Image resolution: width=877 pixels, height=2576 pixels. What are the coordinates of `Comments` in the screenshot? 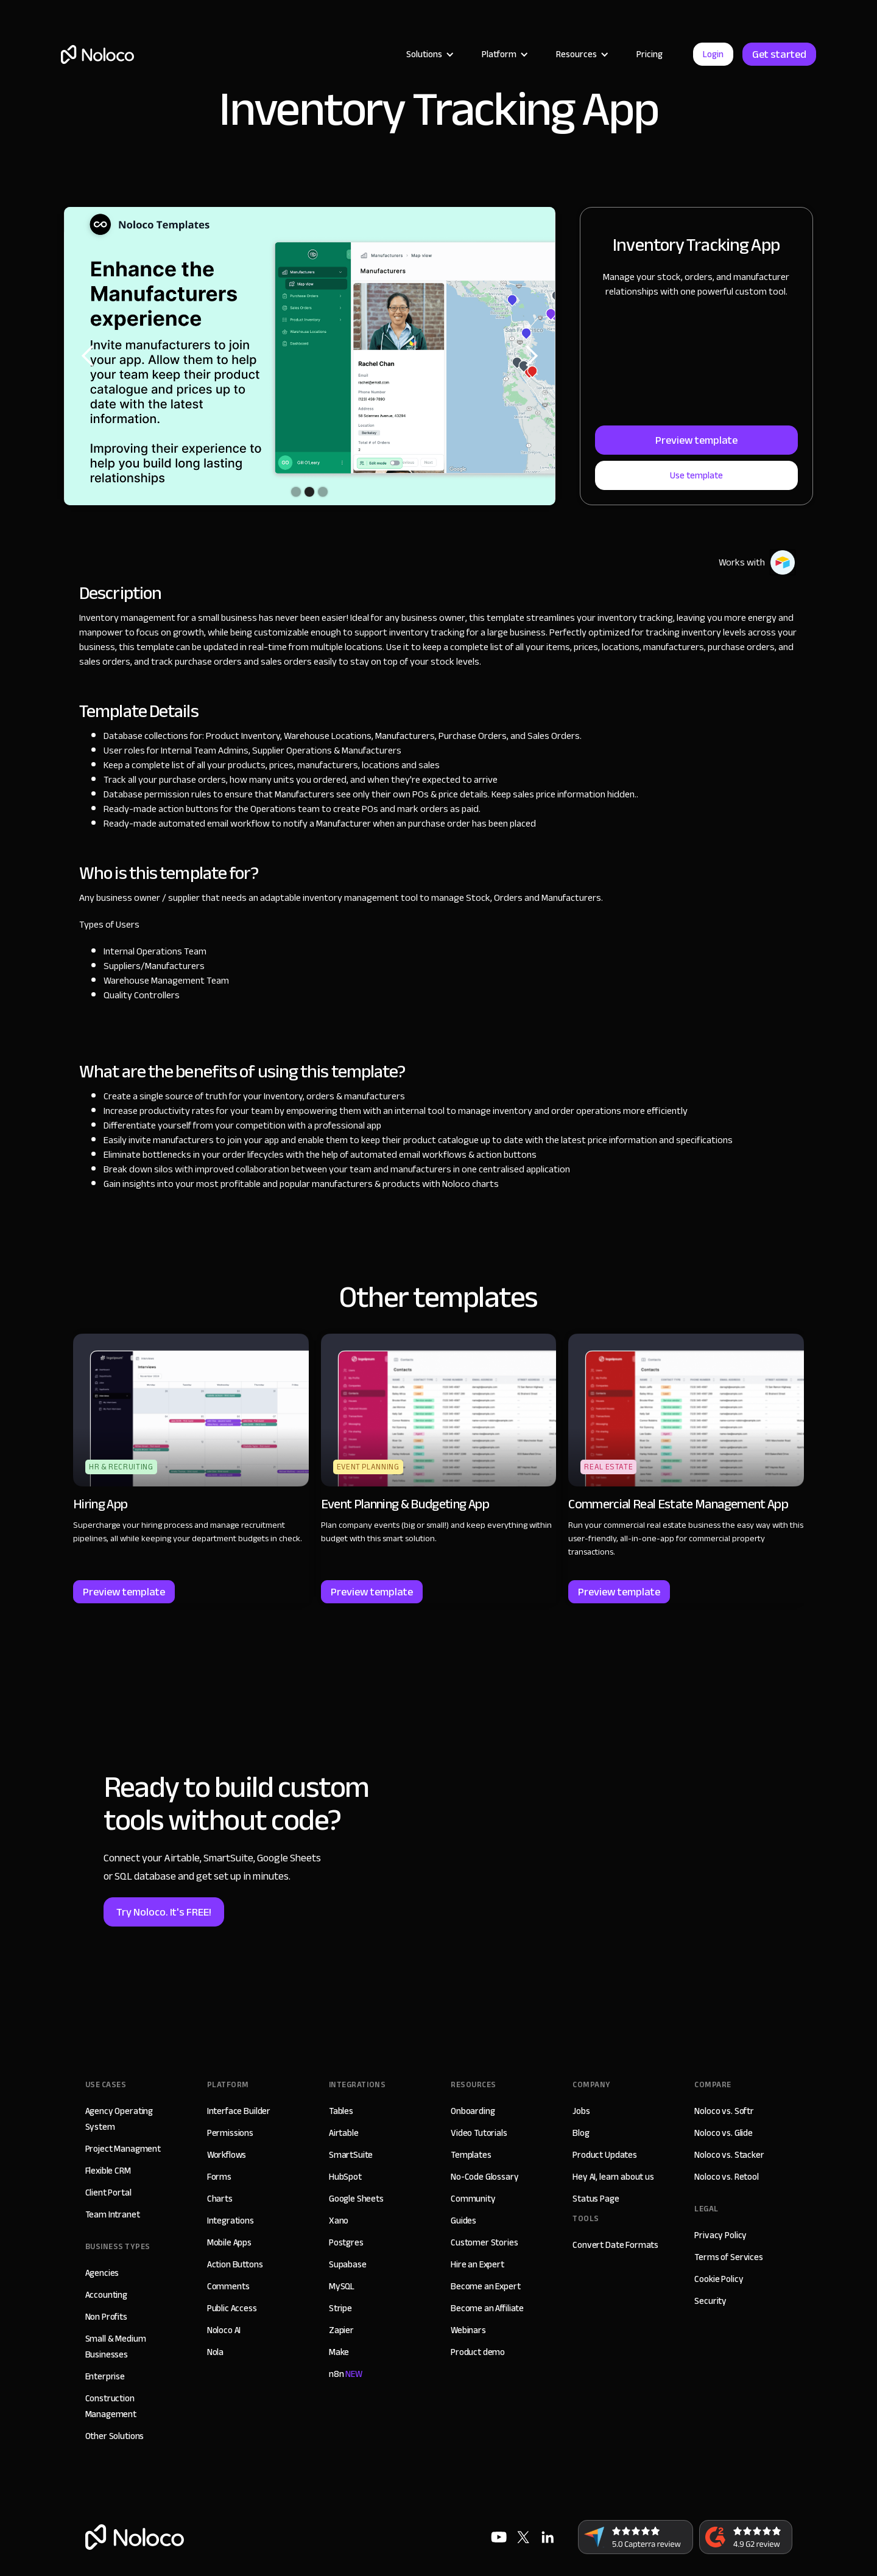 It's located at (228, 2286).